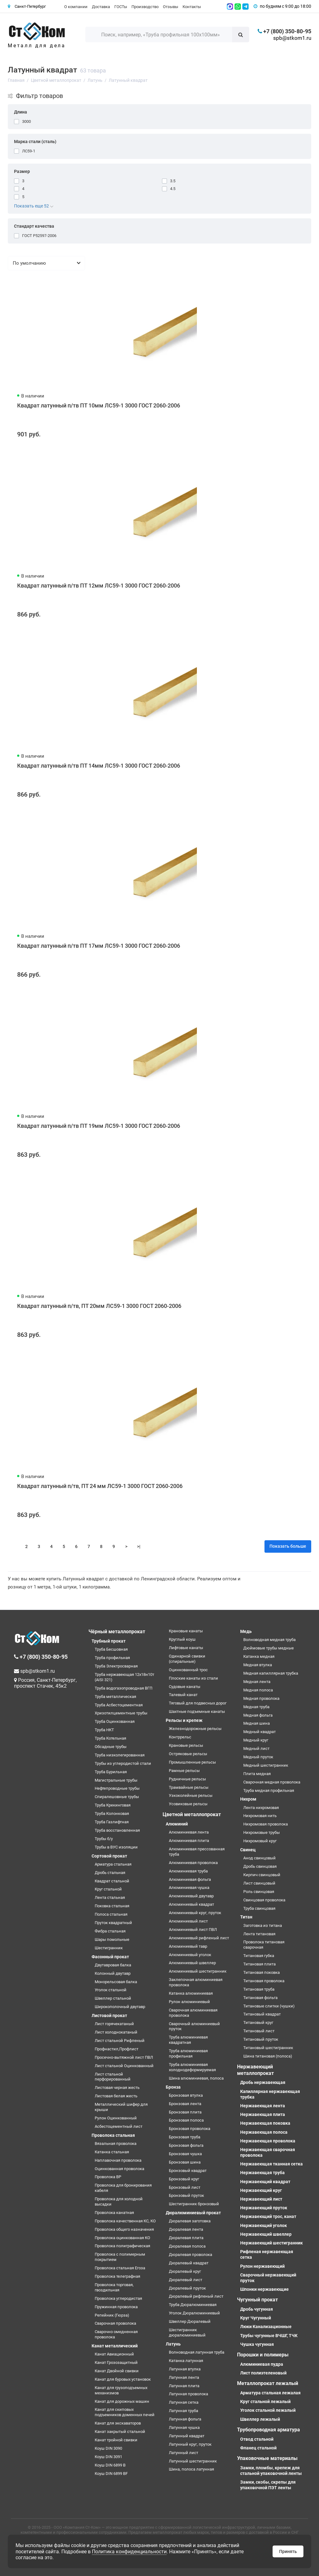 This screenshot has width=319, height=2576. Describe the element at coordinates (191, 1904) in the screenshot. I see `Алюминиевый квадрат` at that location.